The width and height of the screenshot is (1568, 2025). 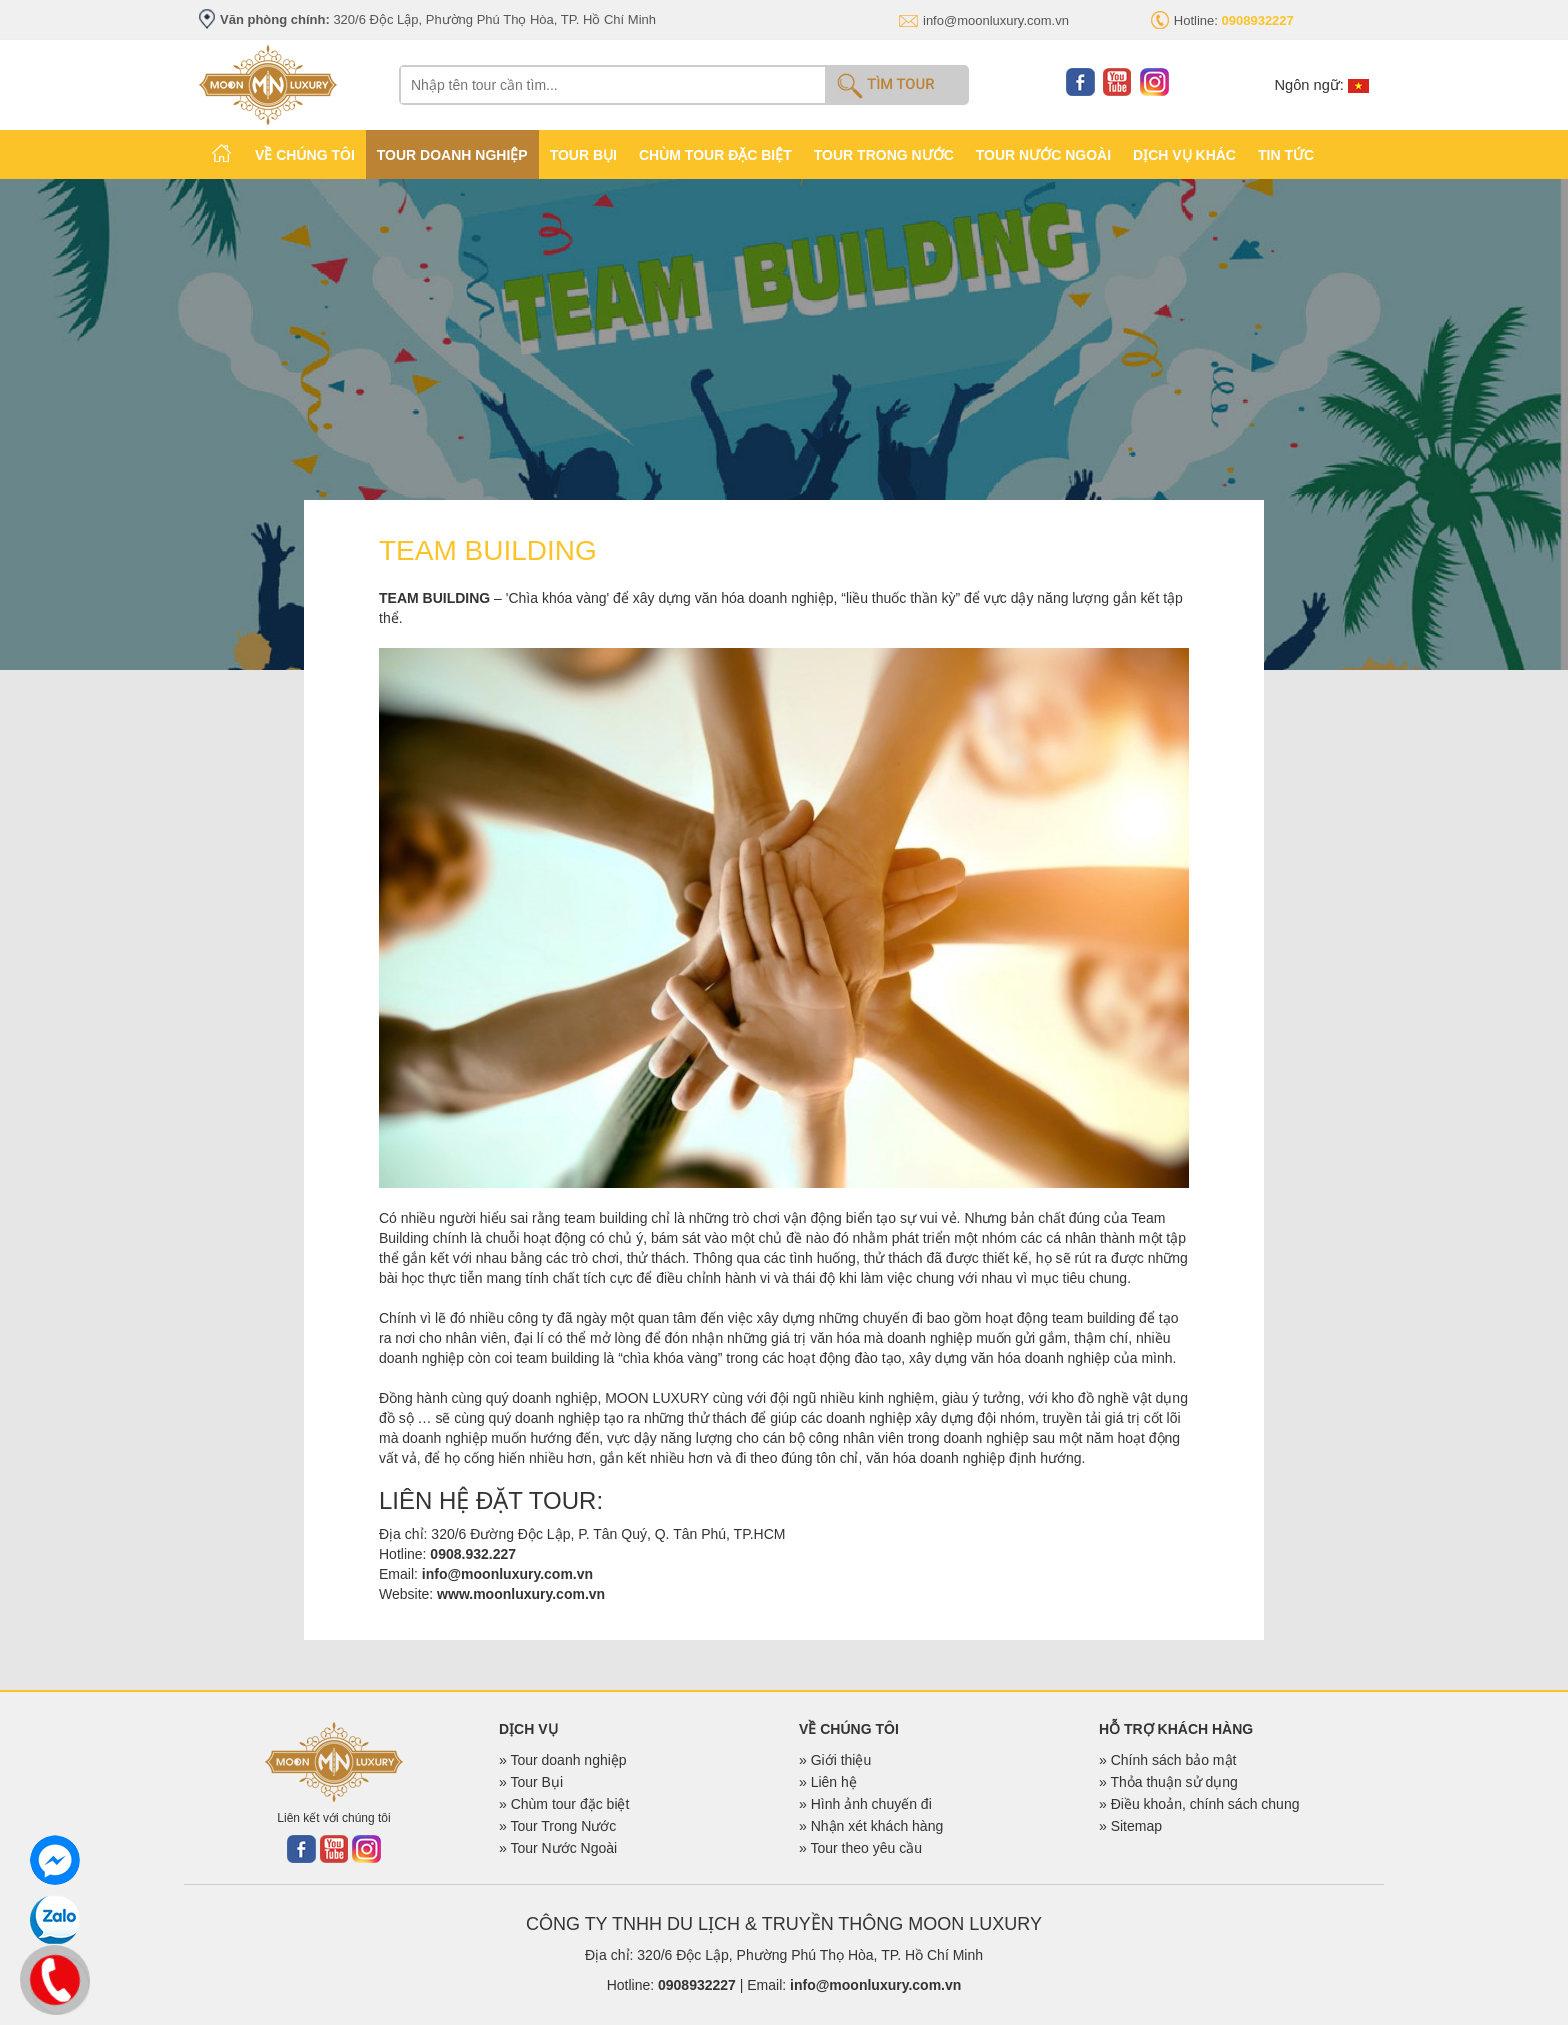 I want to click on » Liên hệ, so click(x=828, y=1782).